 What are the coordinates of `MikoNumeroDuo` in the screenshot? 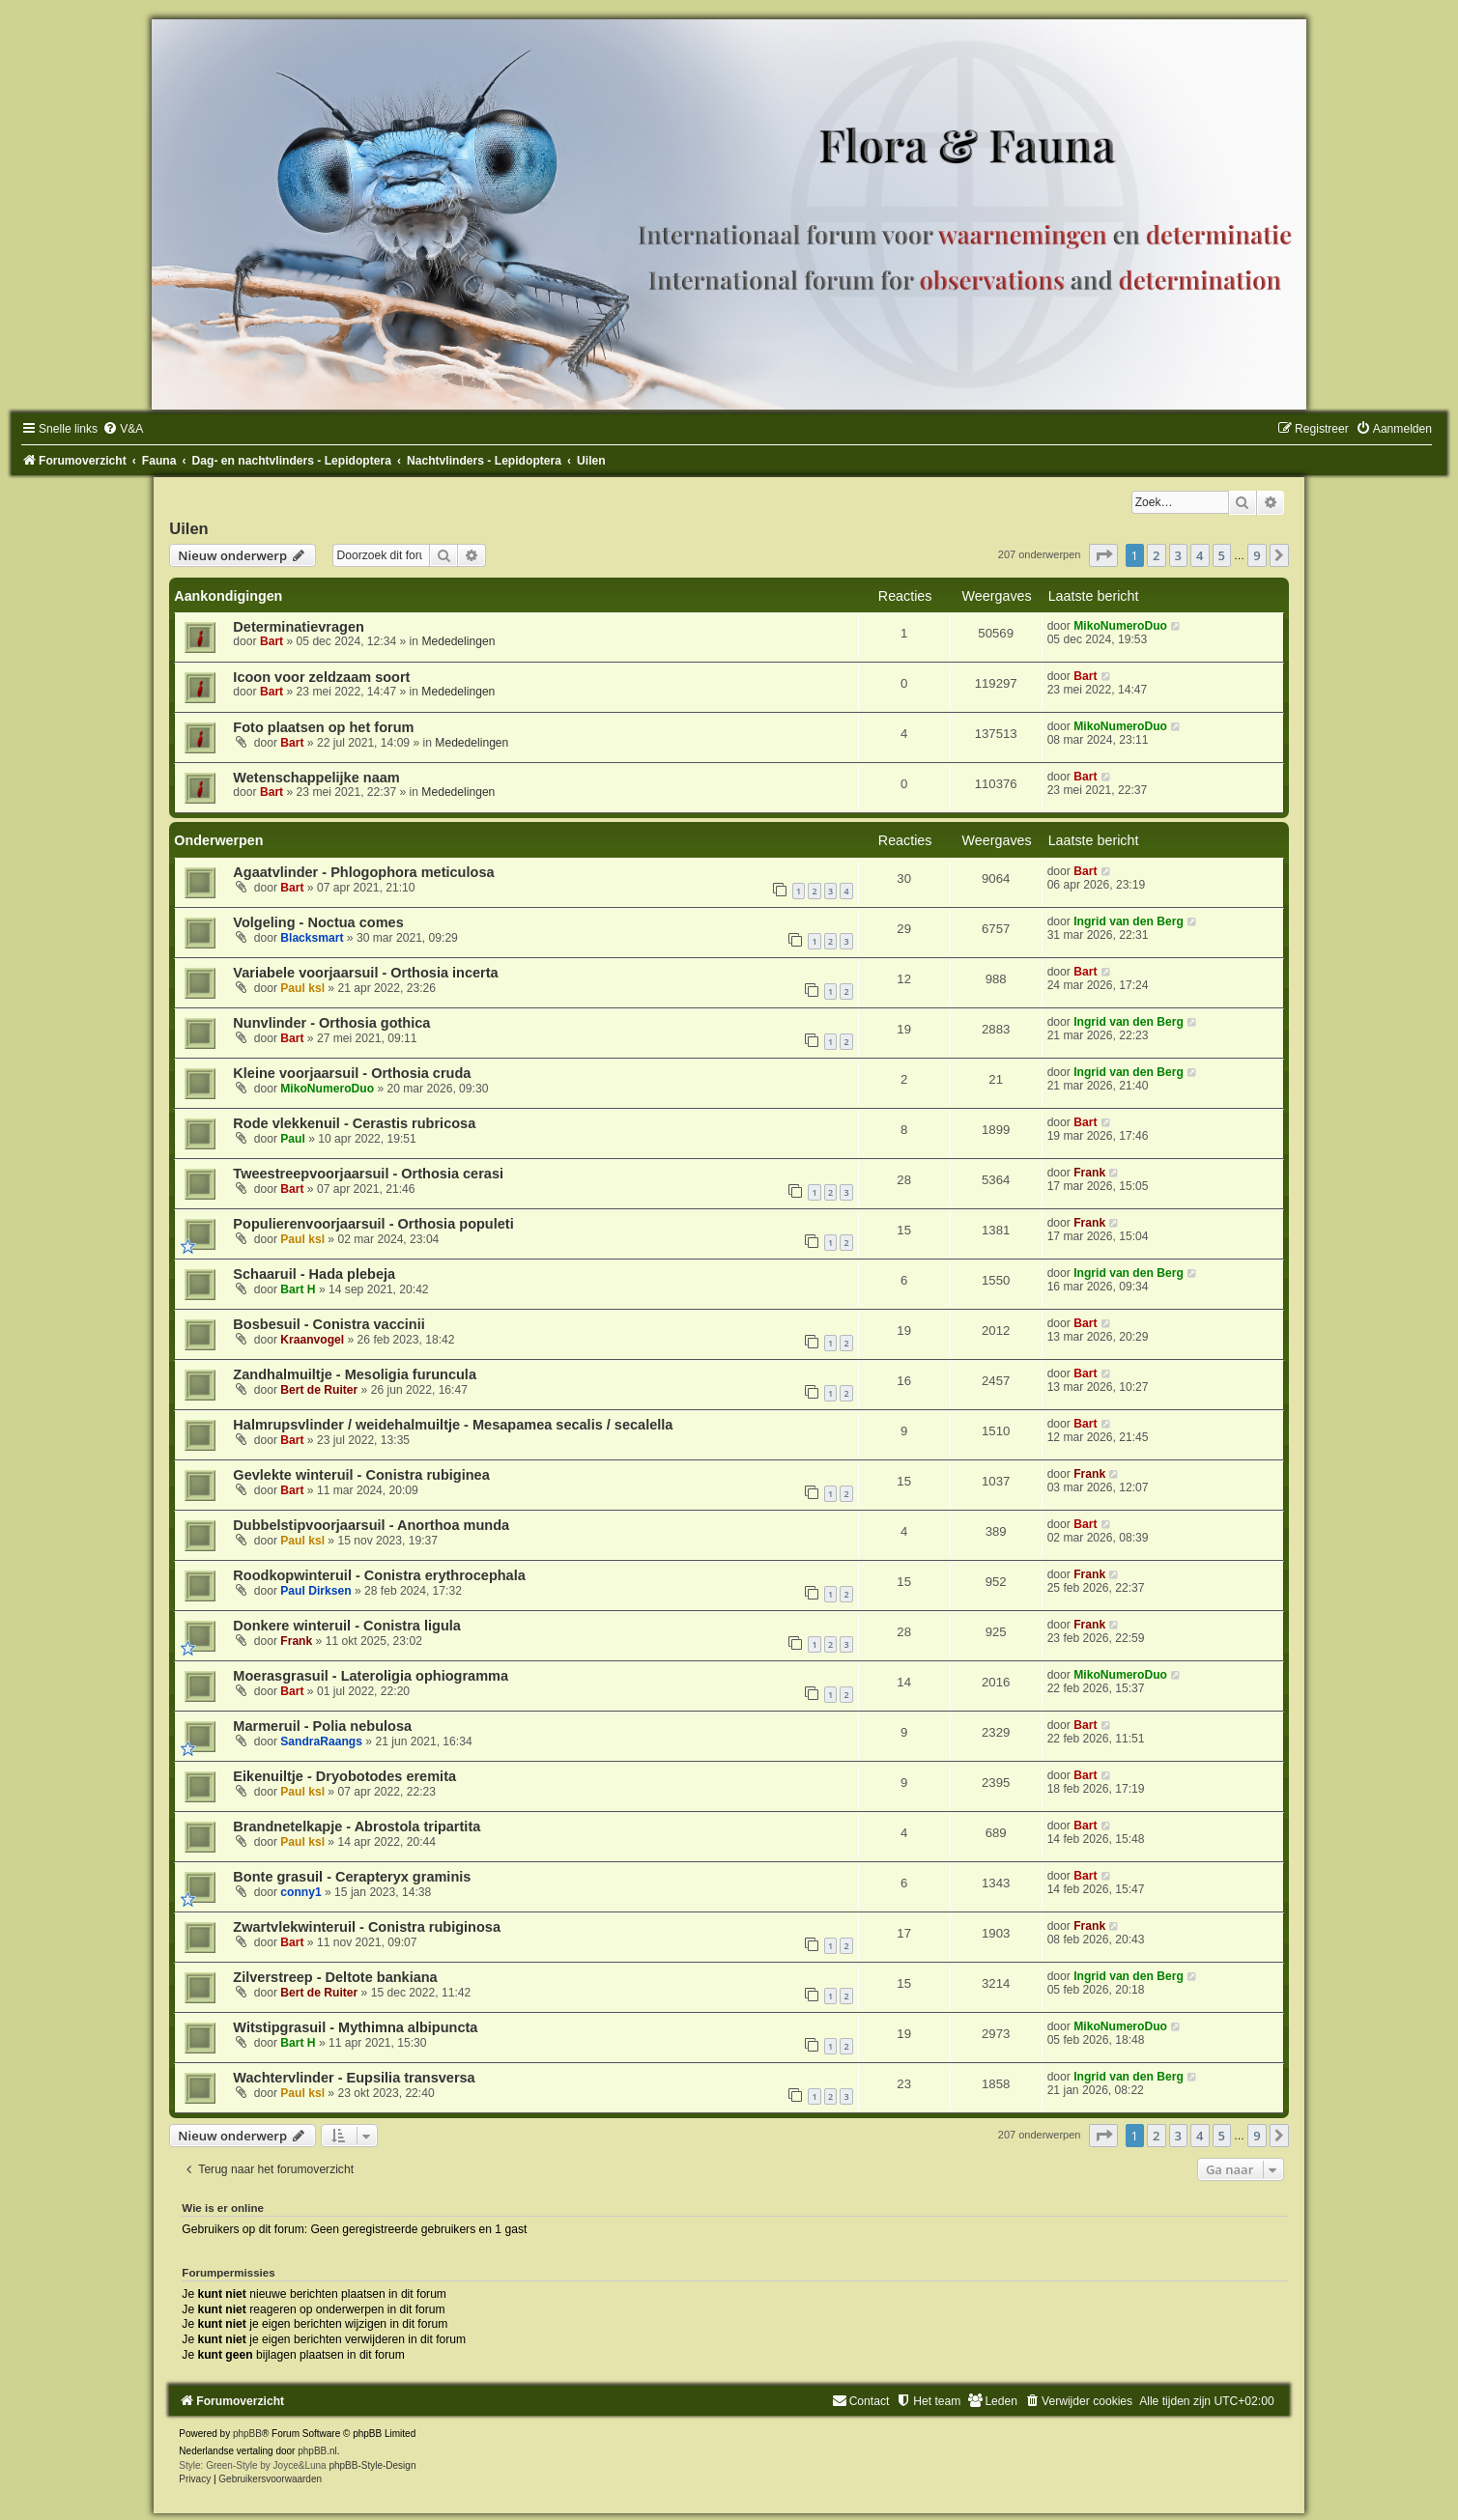 It's located at (1120, 626).